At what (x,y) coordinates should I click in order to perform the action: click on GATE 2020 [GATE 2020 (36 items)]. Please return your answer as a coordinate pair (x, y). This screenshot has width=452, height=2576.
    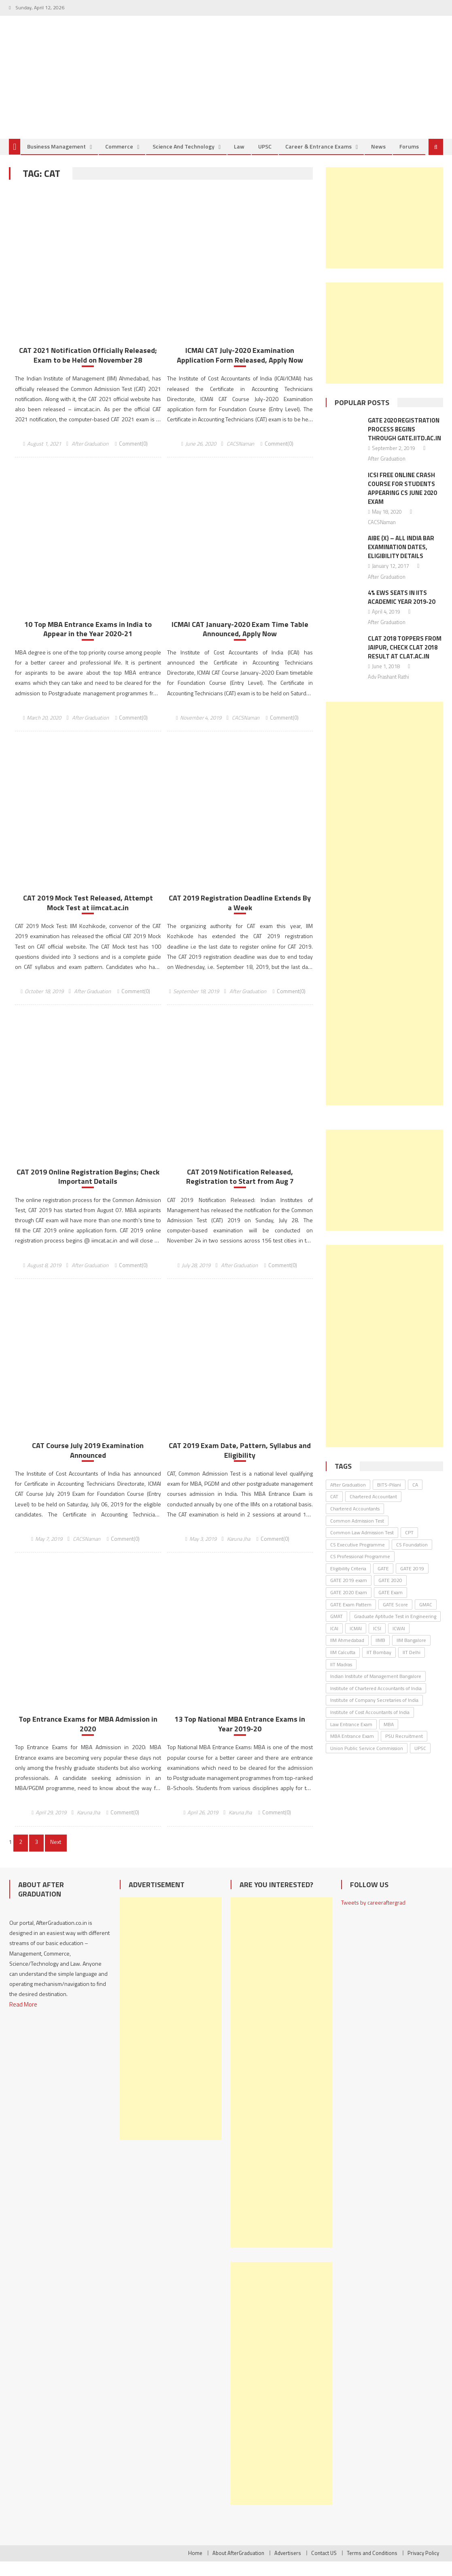
    Looking at the image, I should click on (390, 1591).